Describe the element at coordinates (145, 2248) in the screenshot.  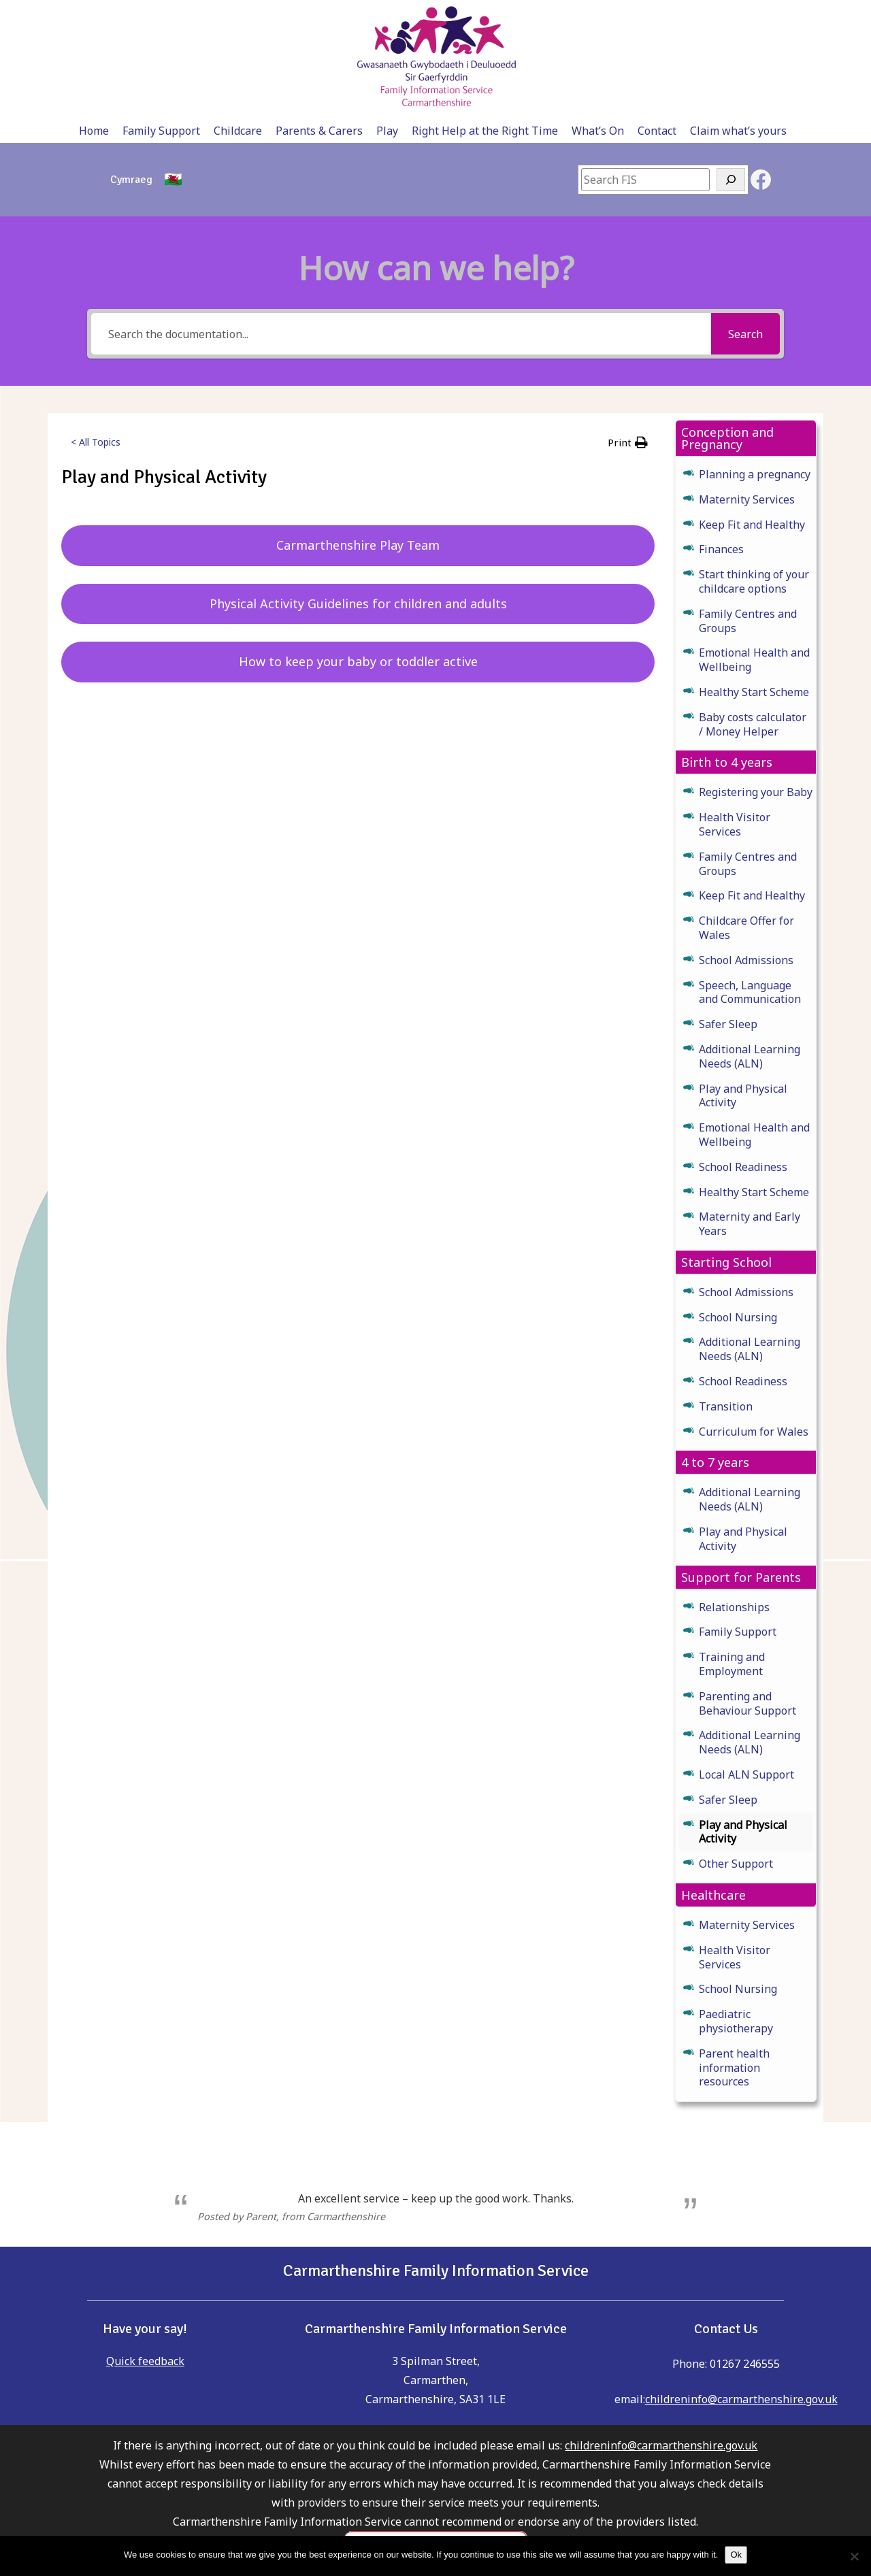
I see `Quick feedback` at that location.